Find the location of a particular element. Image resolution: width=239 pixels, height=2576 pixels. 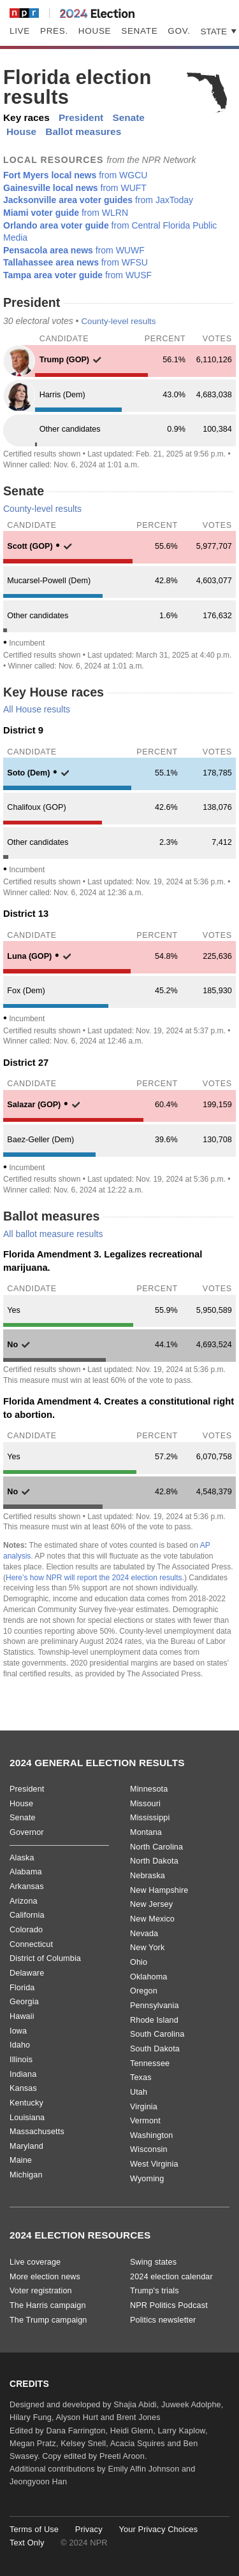

Your Privacy Choices is located at coordinates (158, 2529).